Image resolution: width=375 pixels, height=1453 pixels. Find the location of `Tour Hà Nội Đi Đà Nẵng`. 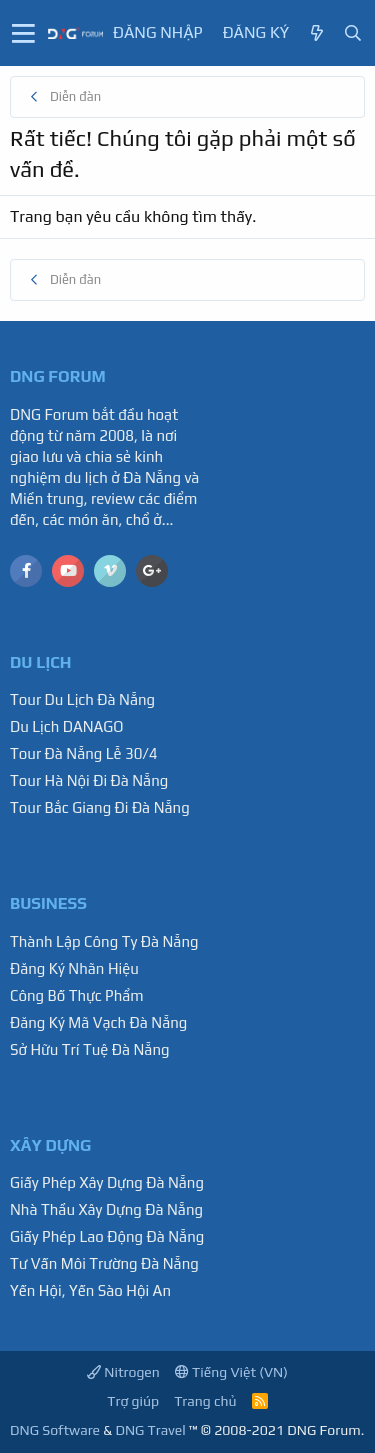

Tour Hà Nội Đi Đà Nẵng is located at coordinates (89, 780).